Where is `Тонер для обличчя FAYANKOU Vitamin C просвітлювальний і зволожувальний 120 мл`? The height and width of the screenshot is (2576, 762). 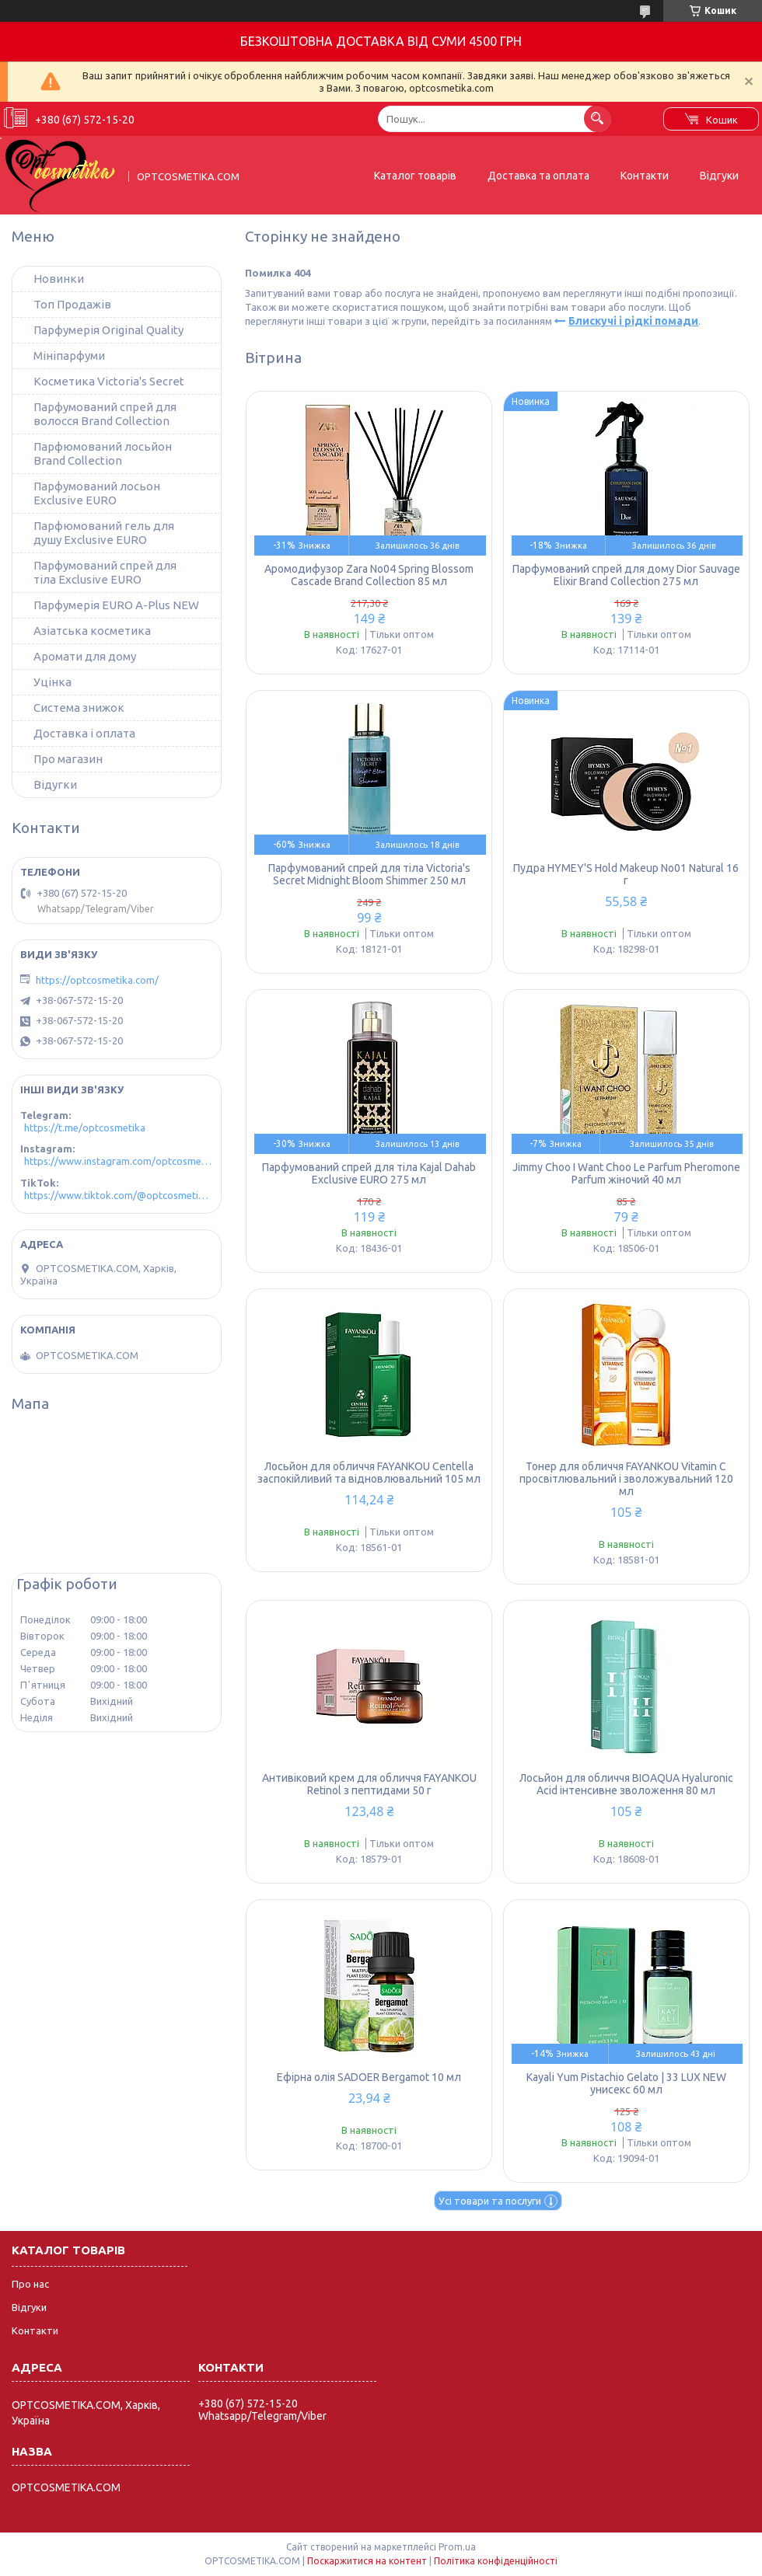
Тонер для обличчя FAYANKOU Vitamin C просвітлювальний і зволожувальний 120 мл is located at coordinates (626, 1478).